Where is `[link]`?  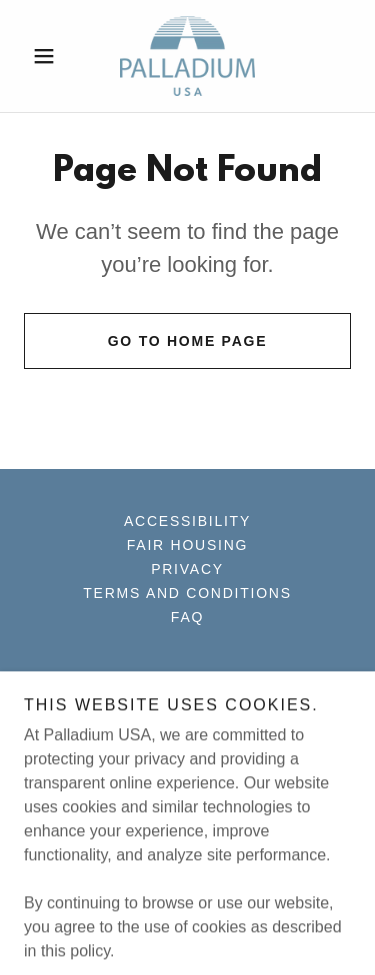
[link] is located at coordinates (187, 56).